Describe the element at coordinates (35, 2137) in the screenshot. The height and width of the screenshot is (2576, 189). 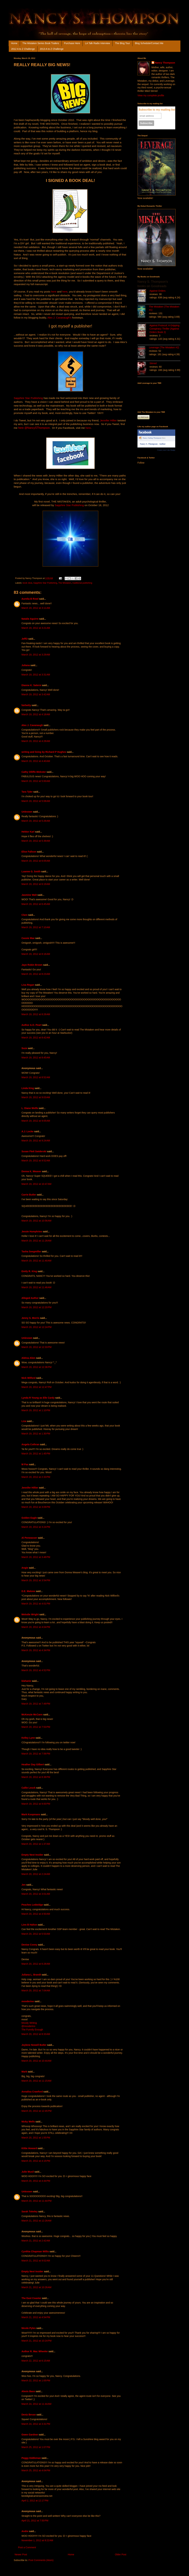
I see `March 20, 2012 at 1:55 PM` at that location.